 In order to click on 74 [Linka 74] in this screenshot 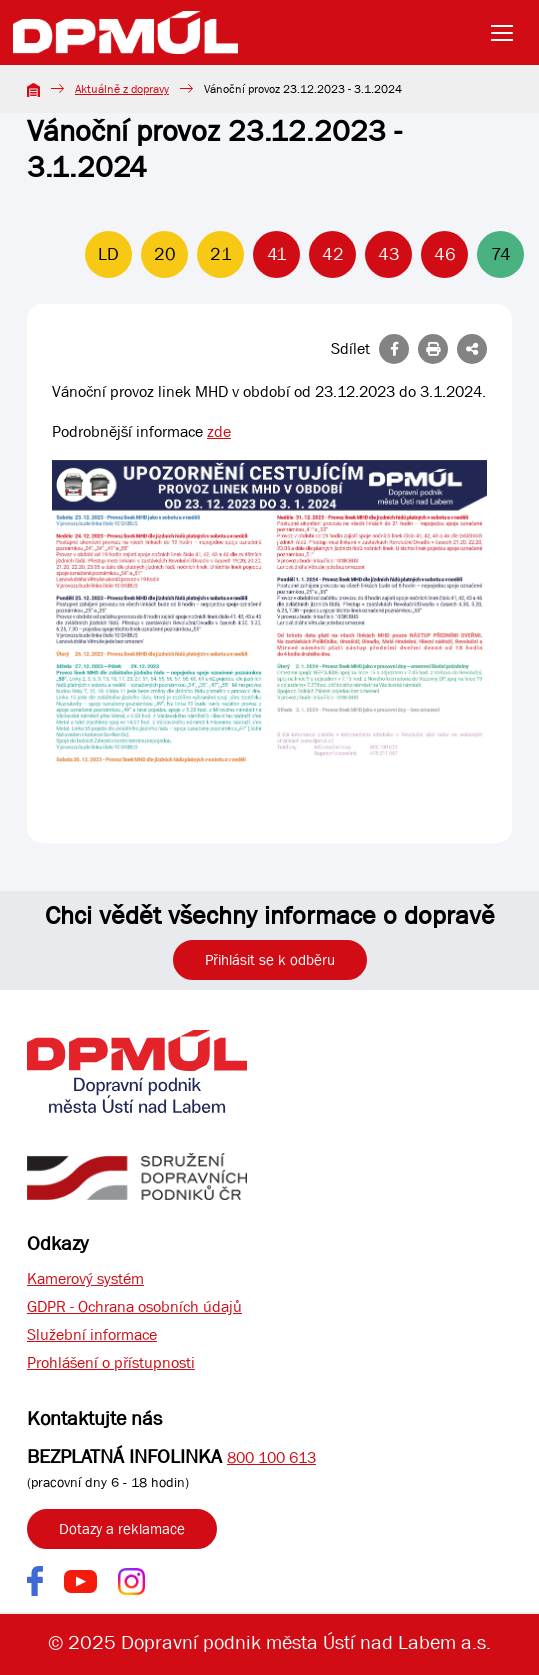, I will do `click(501, 254)`.